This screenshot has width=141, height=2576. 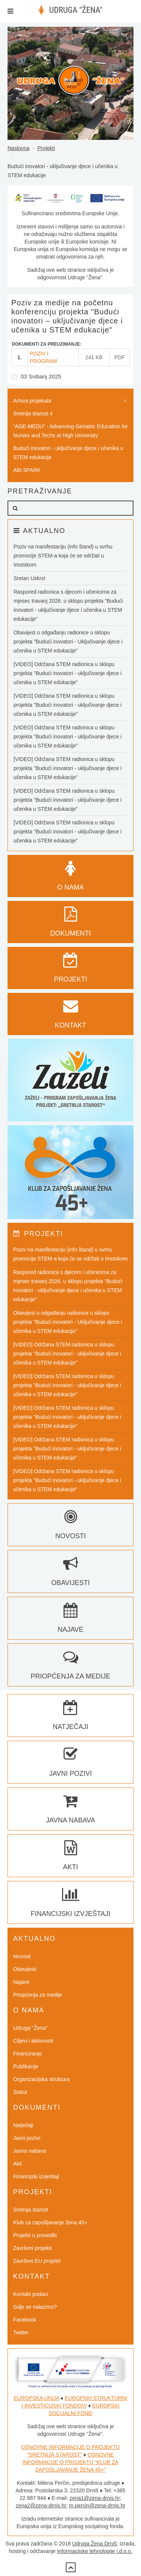 I want to click on Financiranje, so click(x=27, y=2054).